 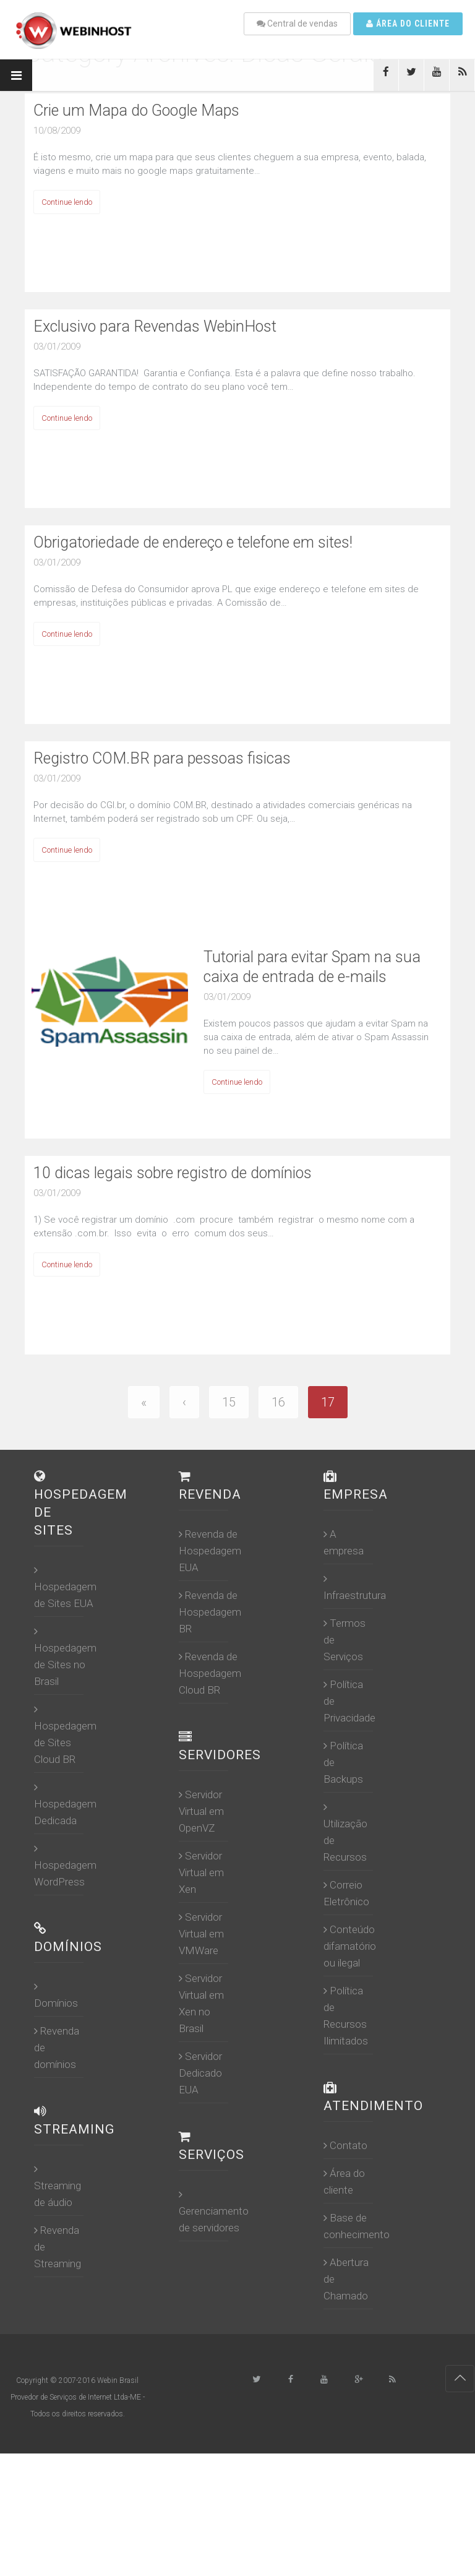 I want to click on 10 dicas legais sobre registro de domínios, so click(x=172, y=1173).